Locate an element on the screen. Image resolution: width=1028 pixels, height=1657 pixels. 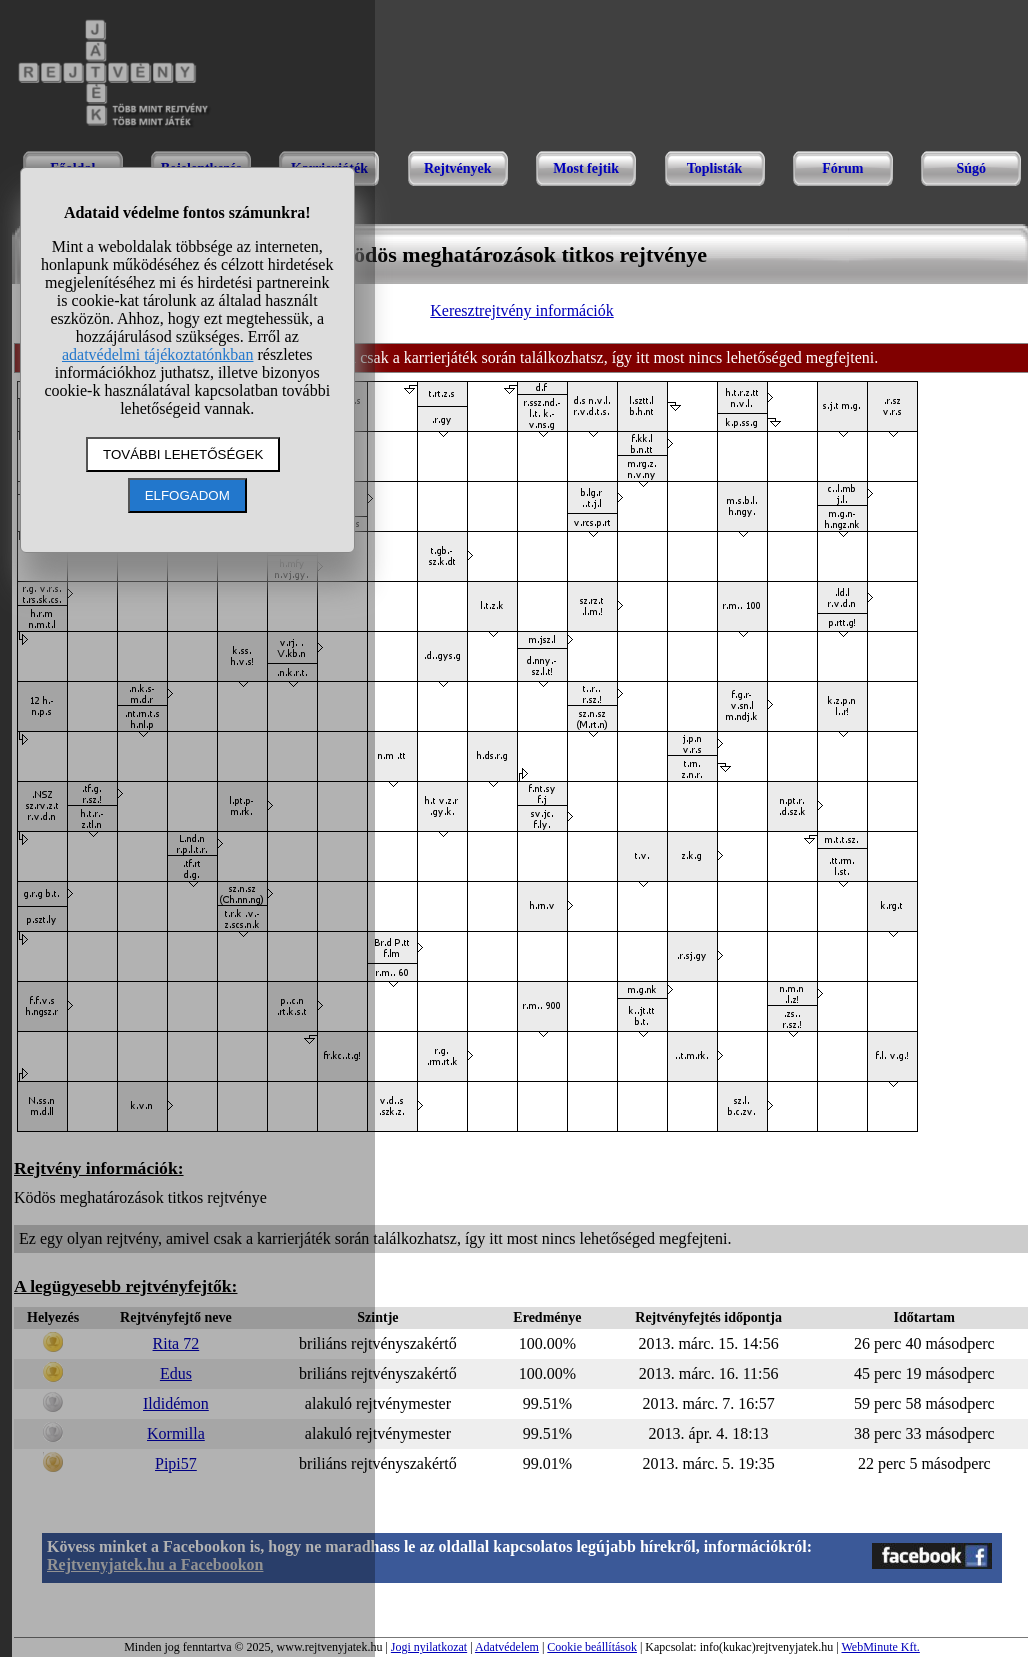
Rejtvények is located at coordinates (458, 168).